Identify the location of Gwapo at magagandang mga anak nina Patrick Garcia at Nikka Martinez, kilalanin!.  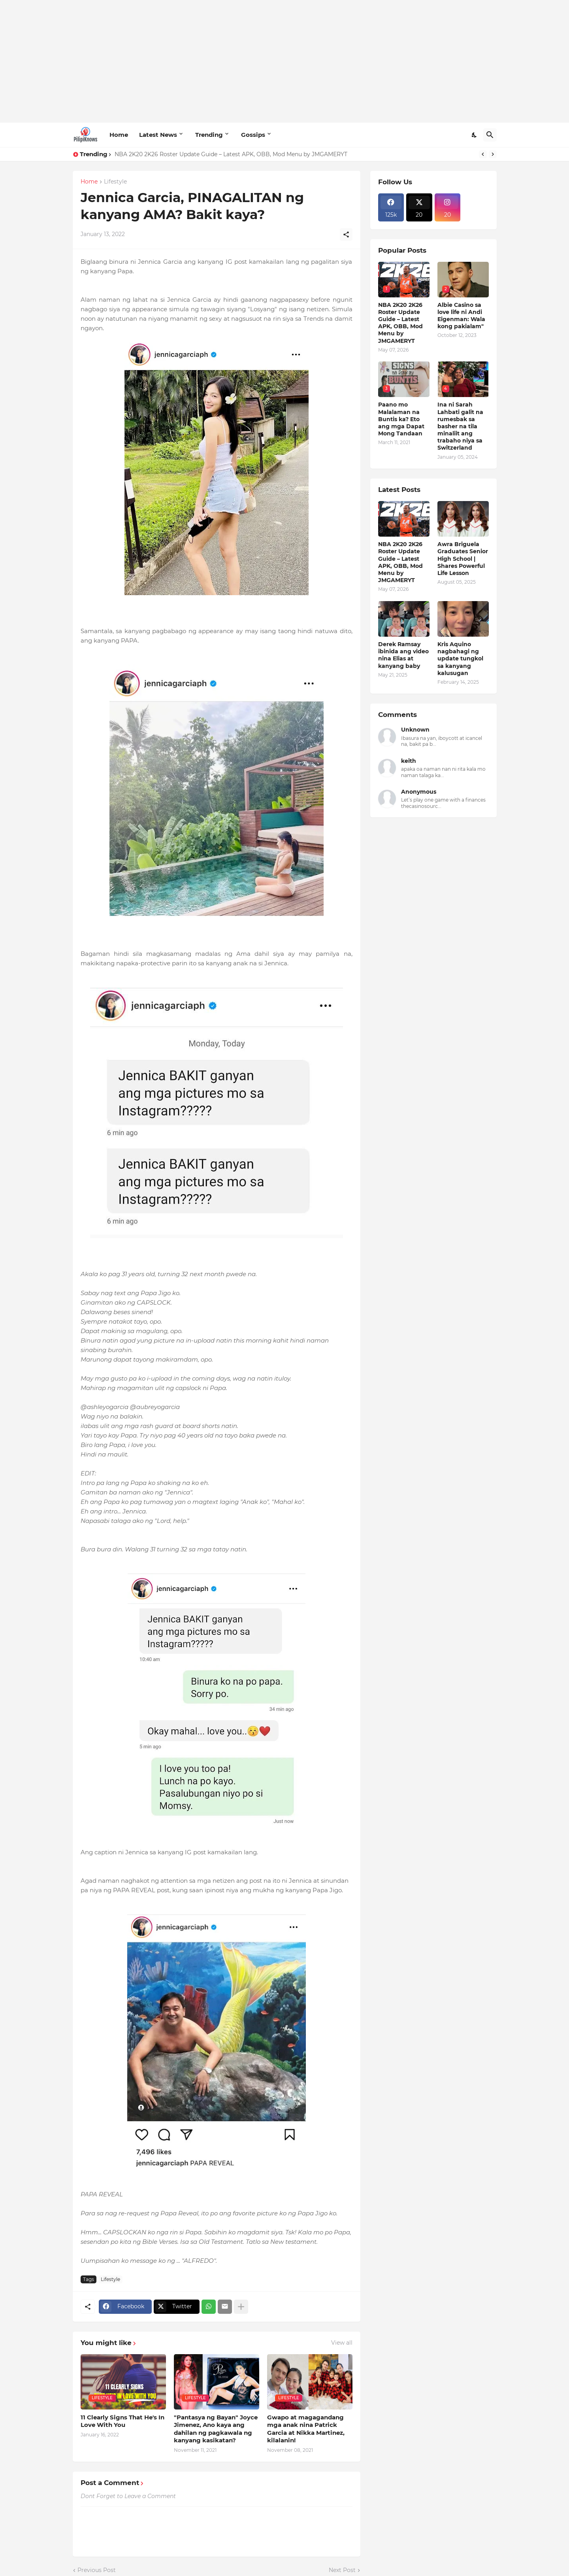
(306, 2428).